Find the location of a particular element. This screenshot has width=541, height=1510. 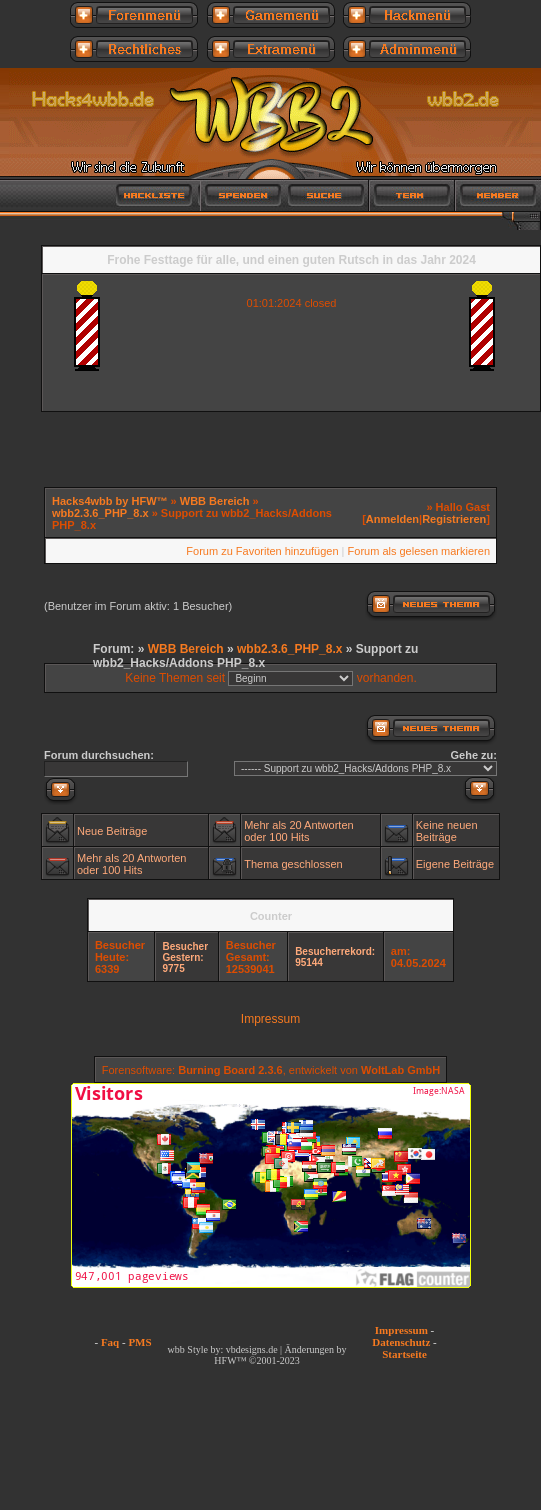

Hacks4wbb by HFW™ is located at coordinates (111, 501).